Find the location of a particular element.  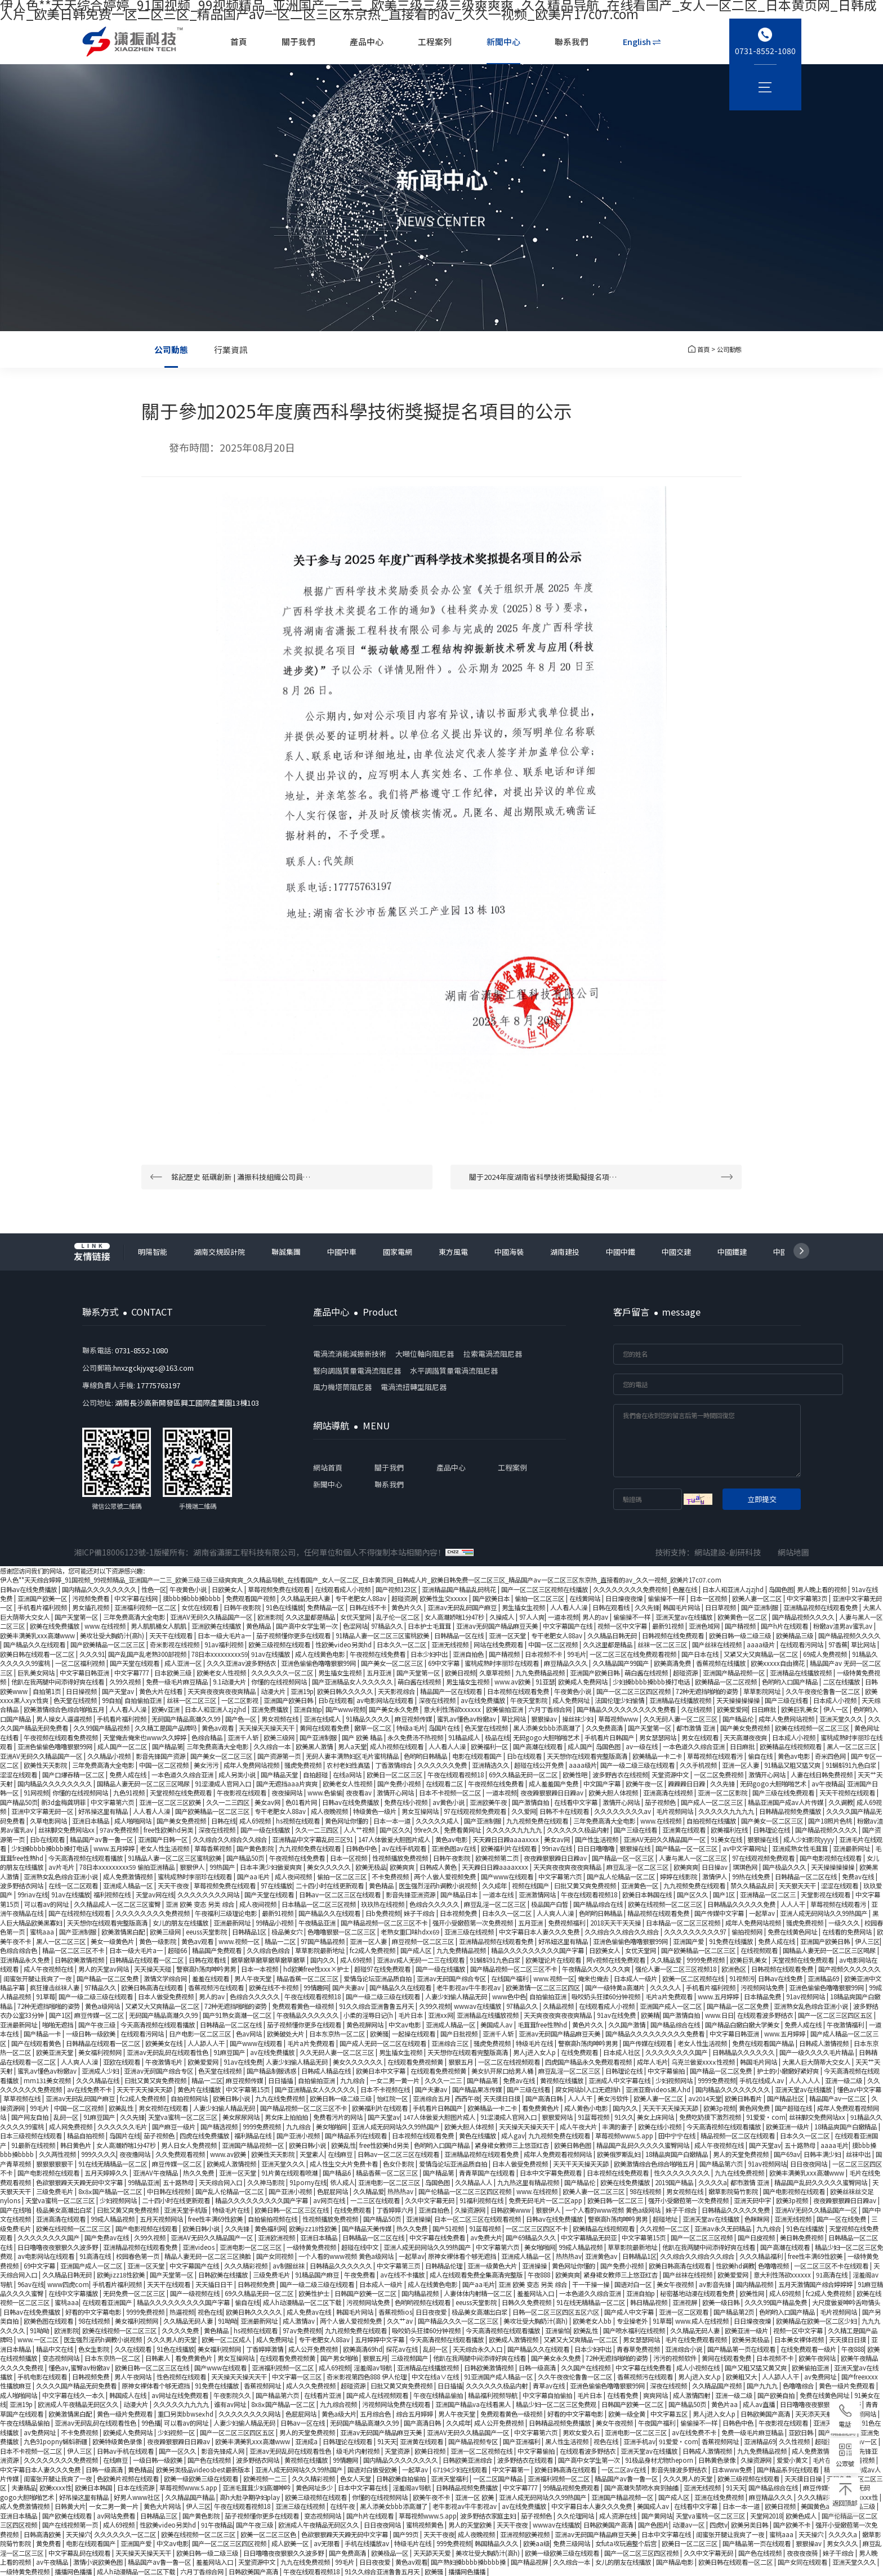

欧美特级黄色录像 is located at coordinates (118, 2441).